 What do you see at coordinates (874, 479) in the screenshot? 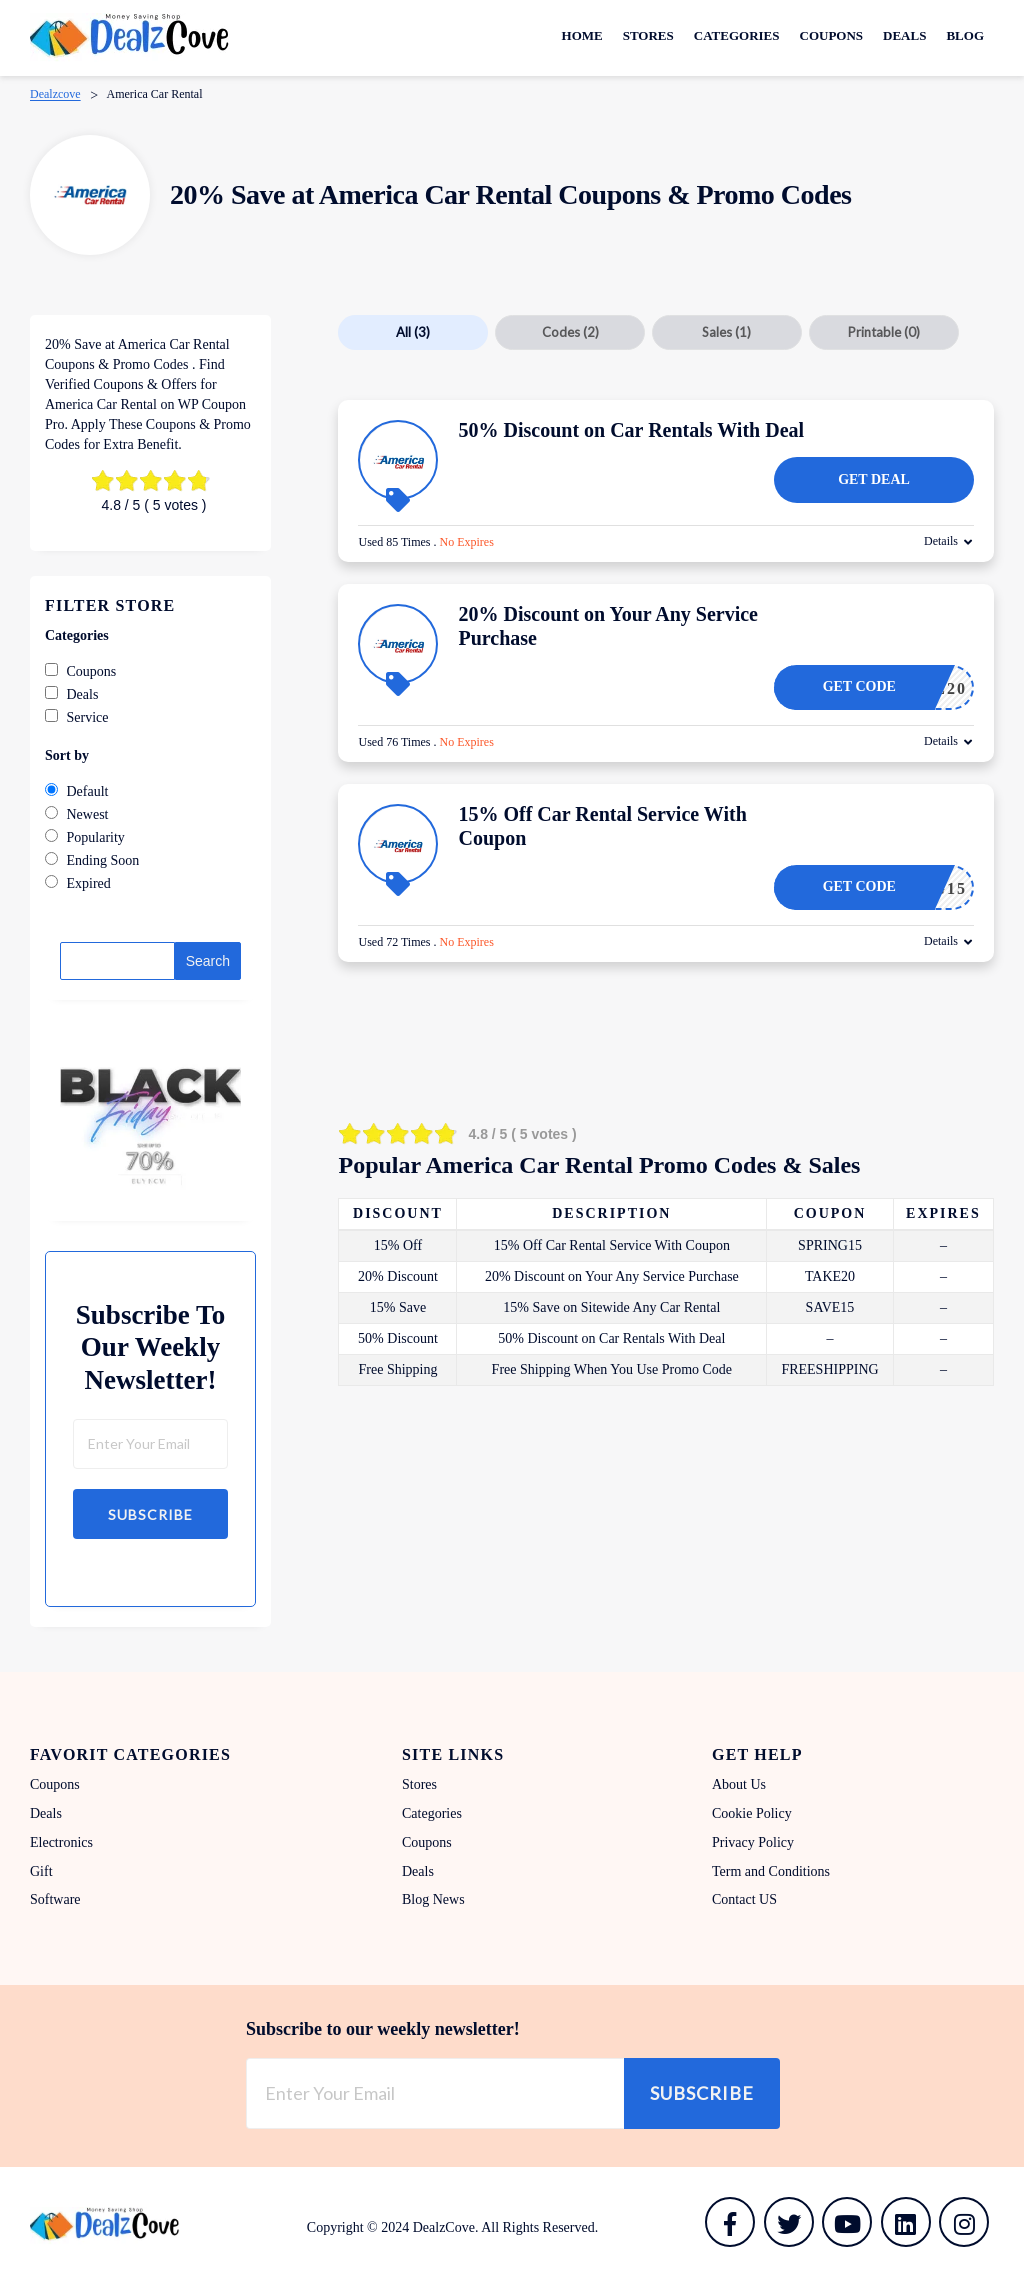
I see `Get Deal` at bounding box center [874, 479].